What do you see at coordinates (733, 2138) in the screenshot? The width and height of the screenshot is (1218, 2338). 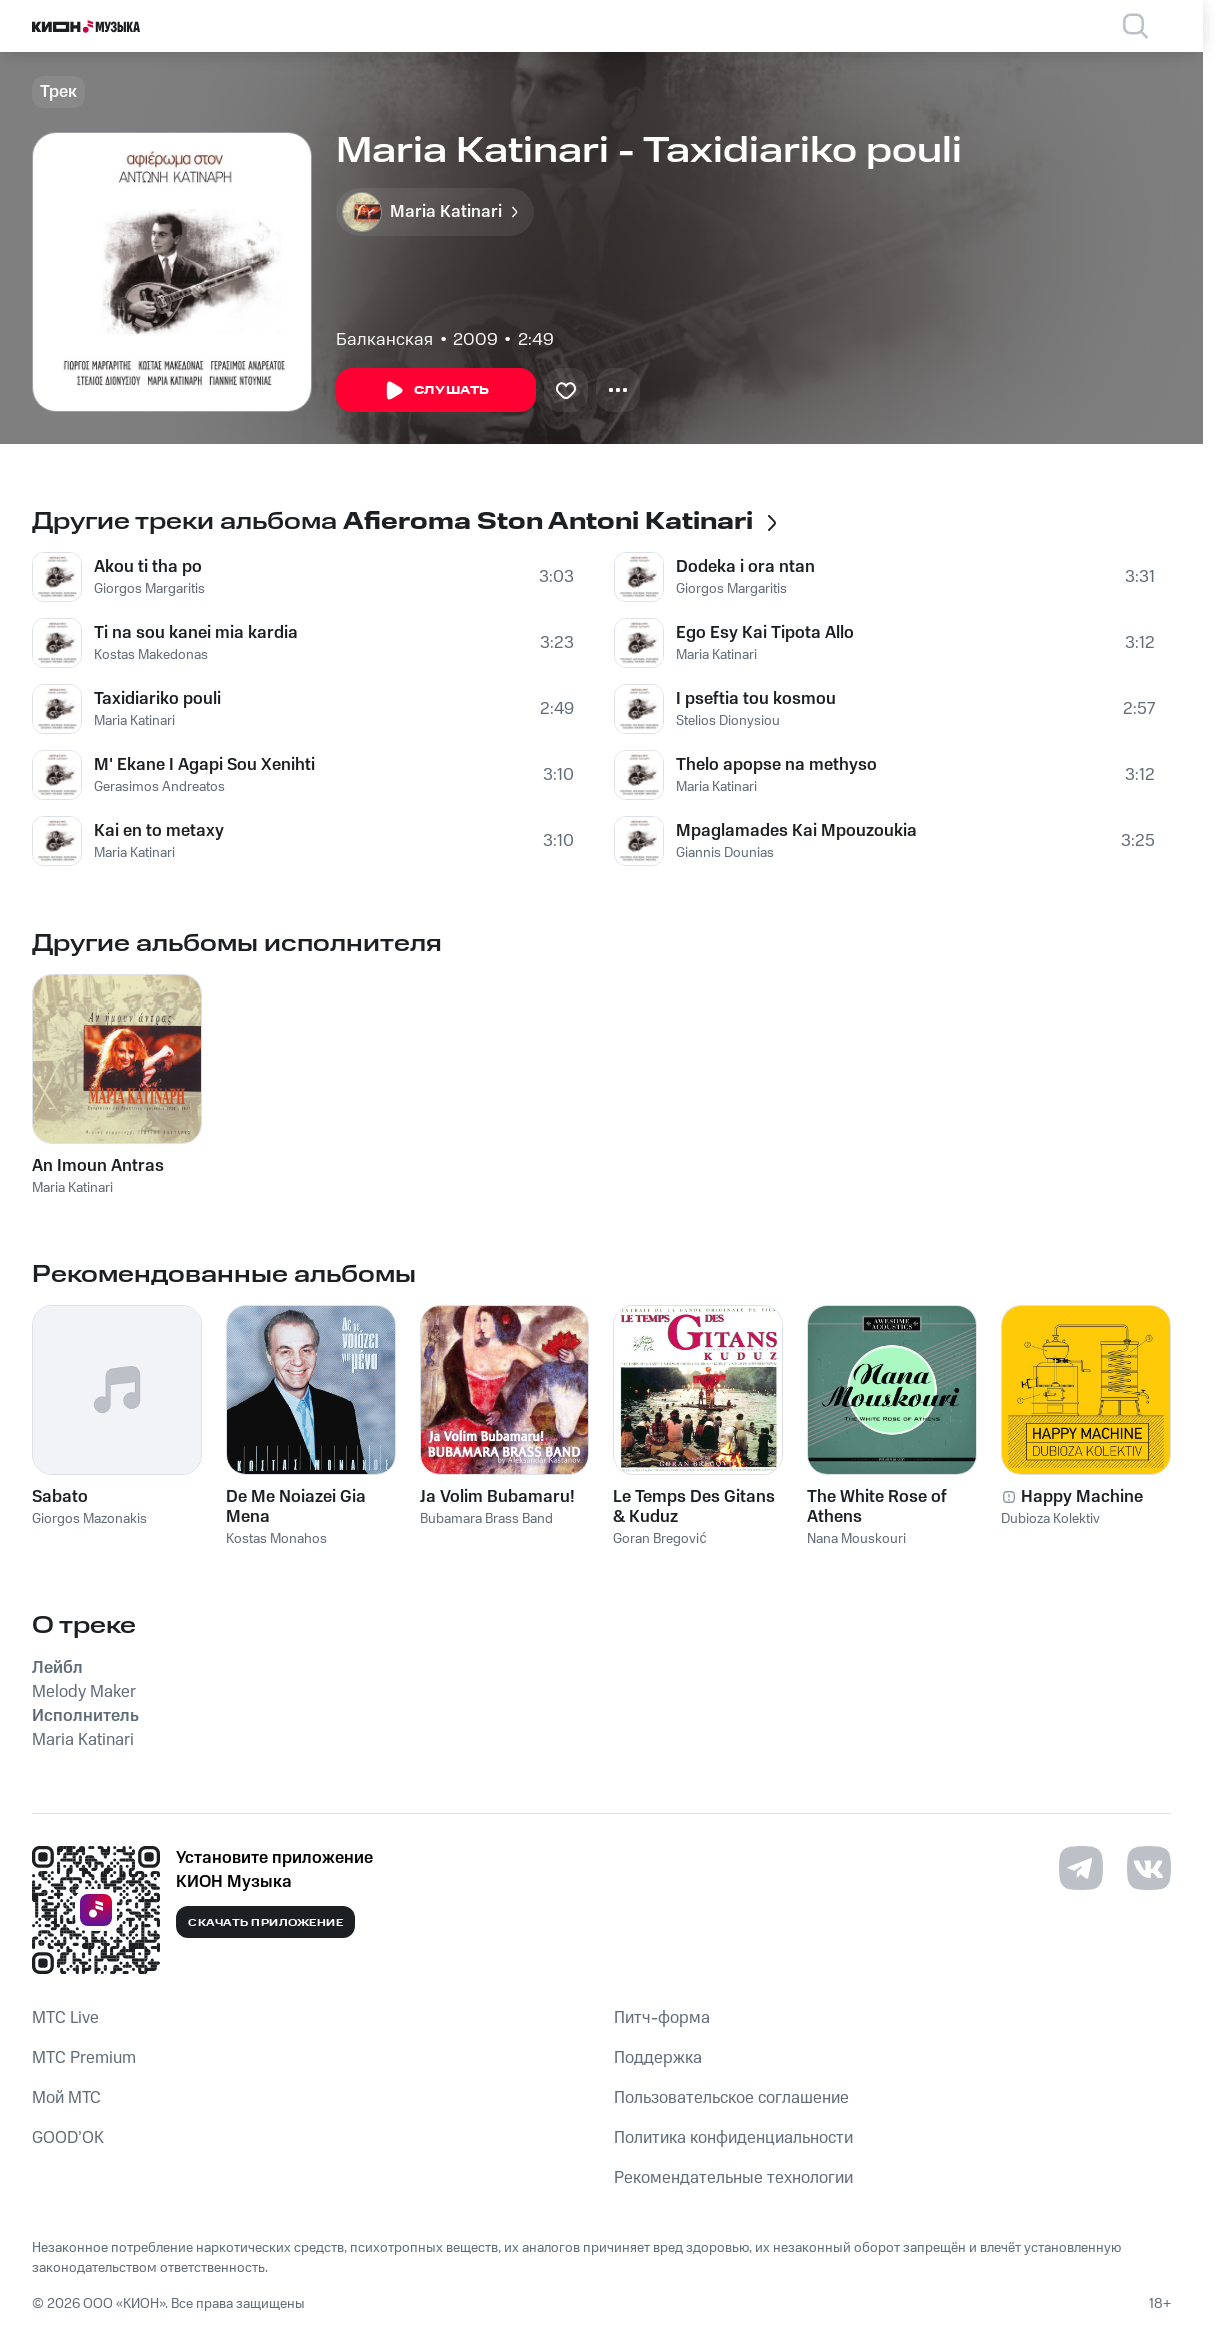 I see `Политика конфиденциальности` at bounding box center [733, 2138].